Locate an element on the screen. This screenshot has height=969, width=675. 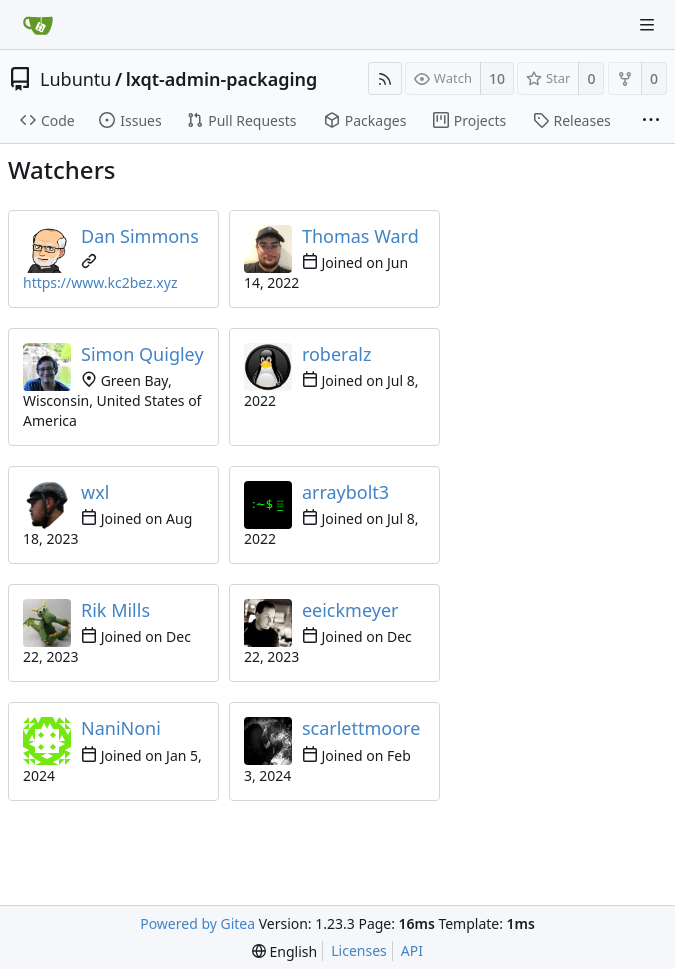
Lubuntu is located at coordinates (76, 79).